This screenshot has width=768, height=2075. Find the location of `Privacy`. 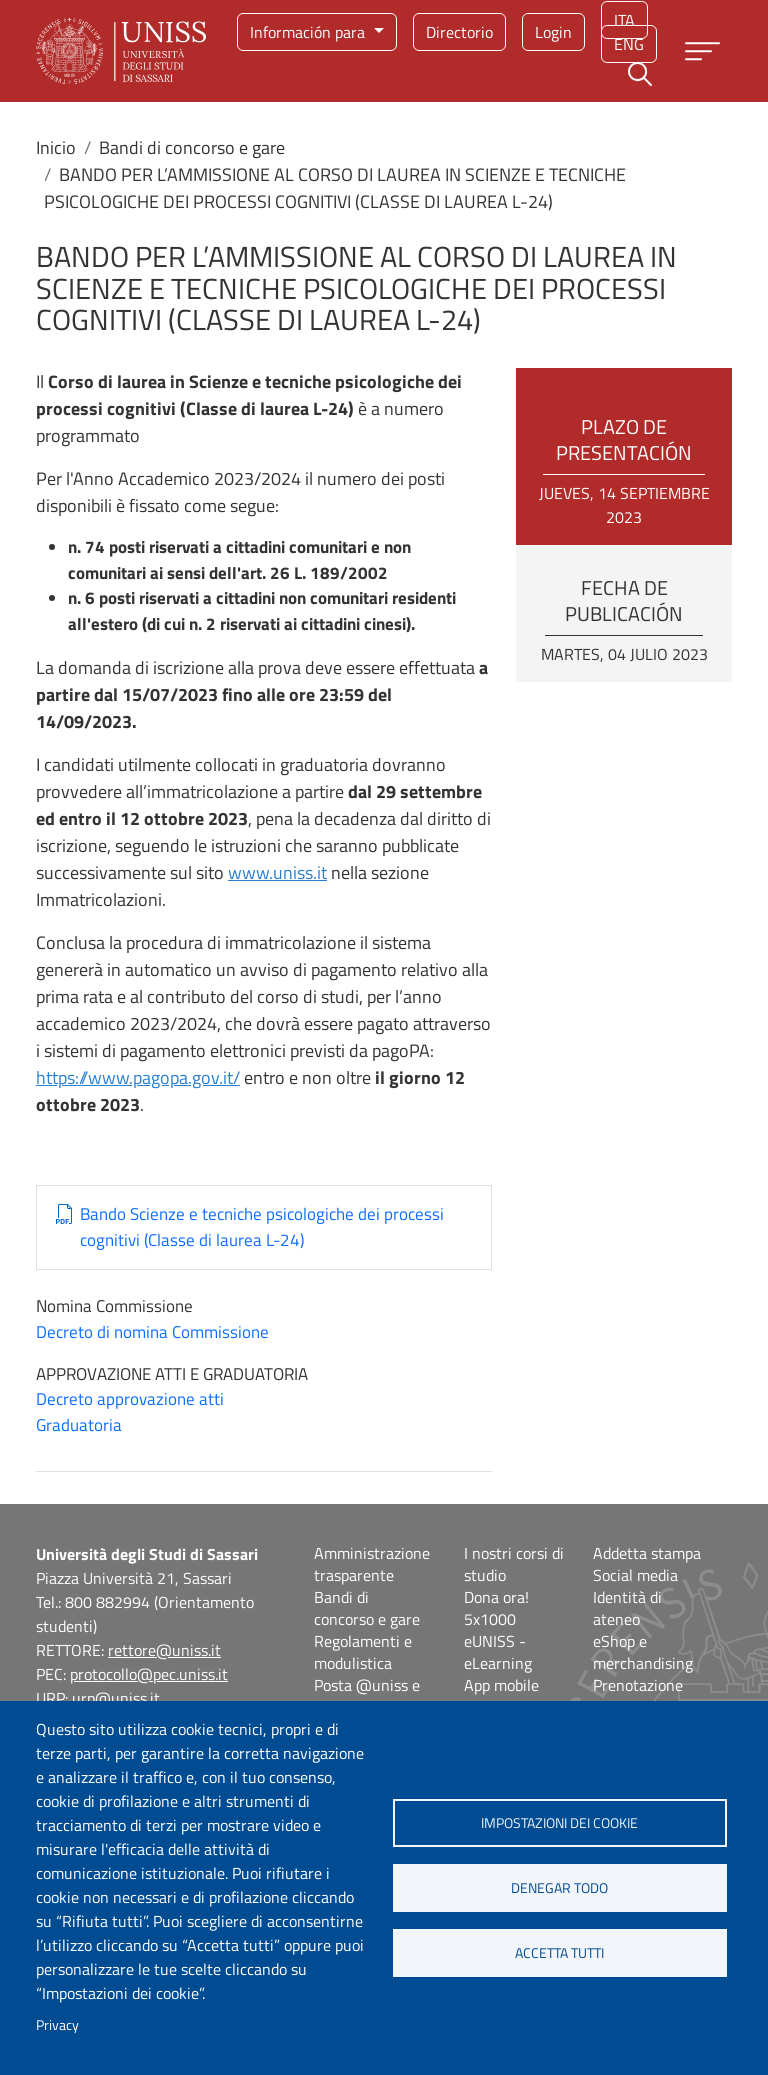

Privacy is located at coordinates (57, 2025).